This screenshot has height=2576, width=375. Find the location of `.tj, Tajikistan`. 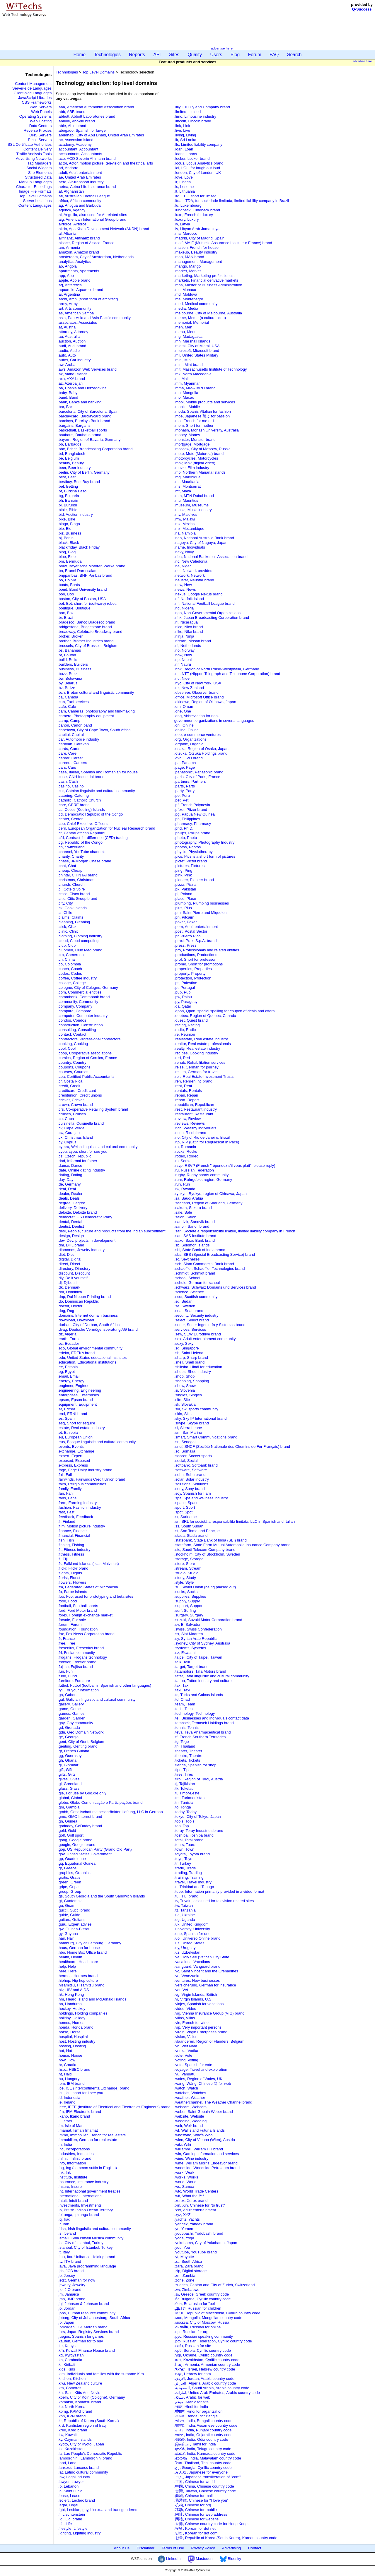

.tj, Tajikistan is located at coordinates (184, 1784).